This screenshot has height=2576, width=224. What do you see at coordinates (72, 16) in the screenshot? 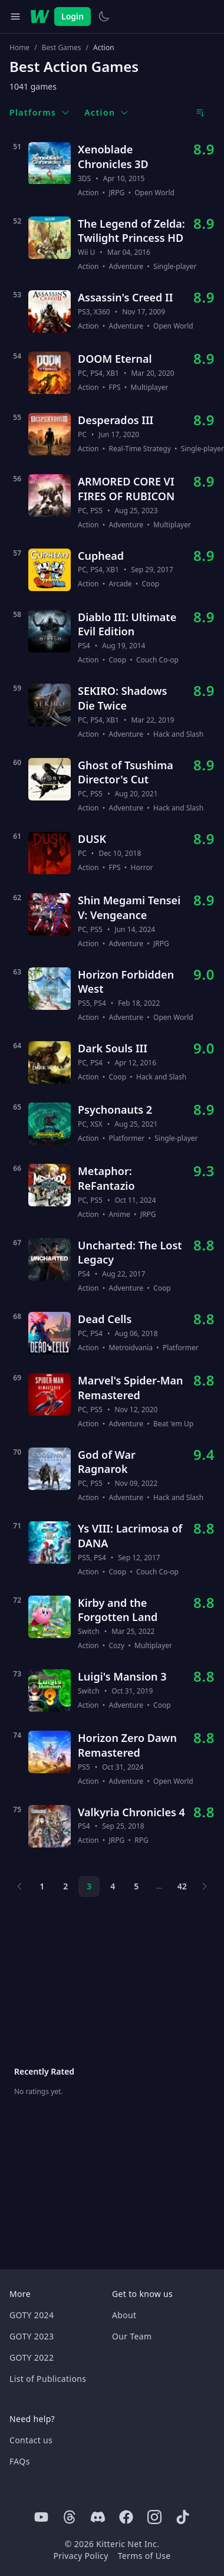
I see `Login` at bounding box center [72, 16].